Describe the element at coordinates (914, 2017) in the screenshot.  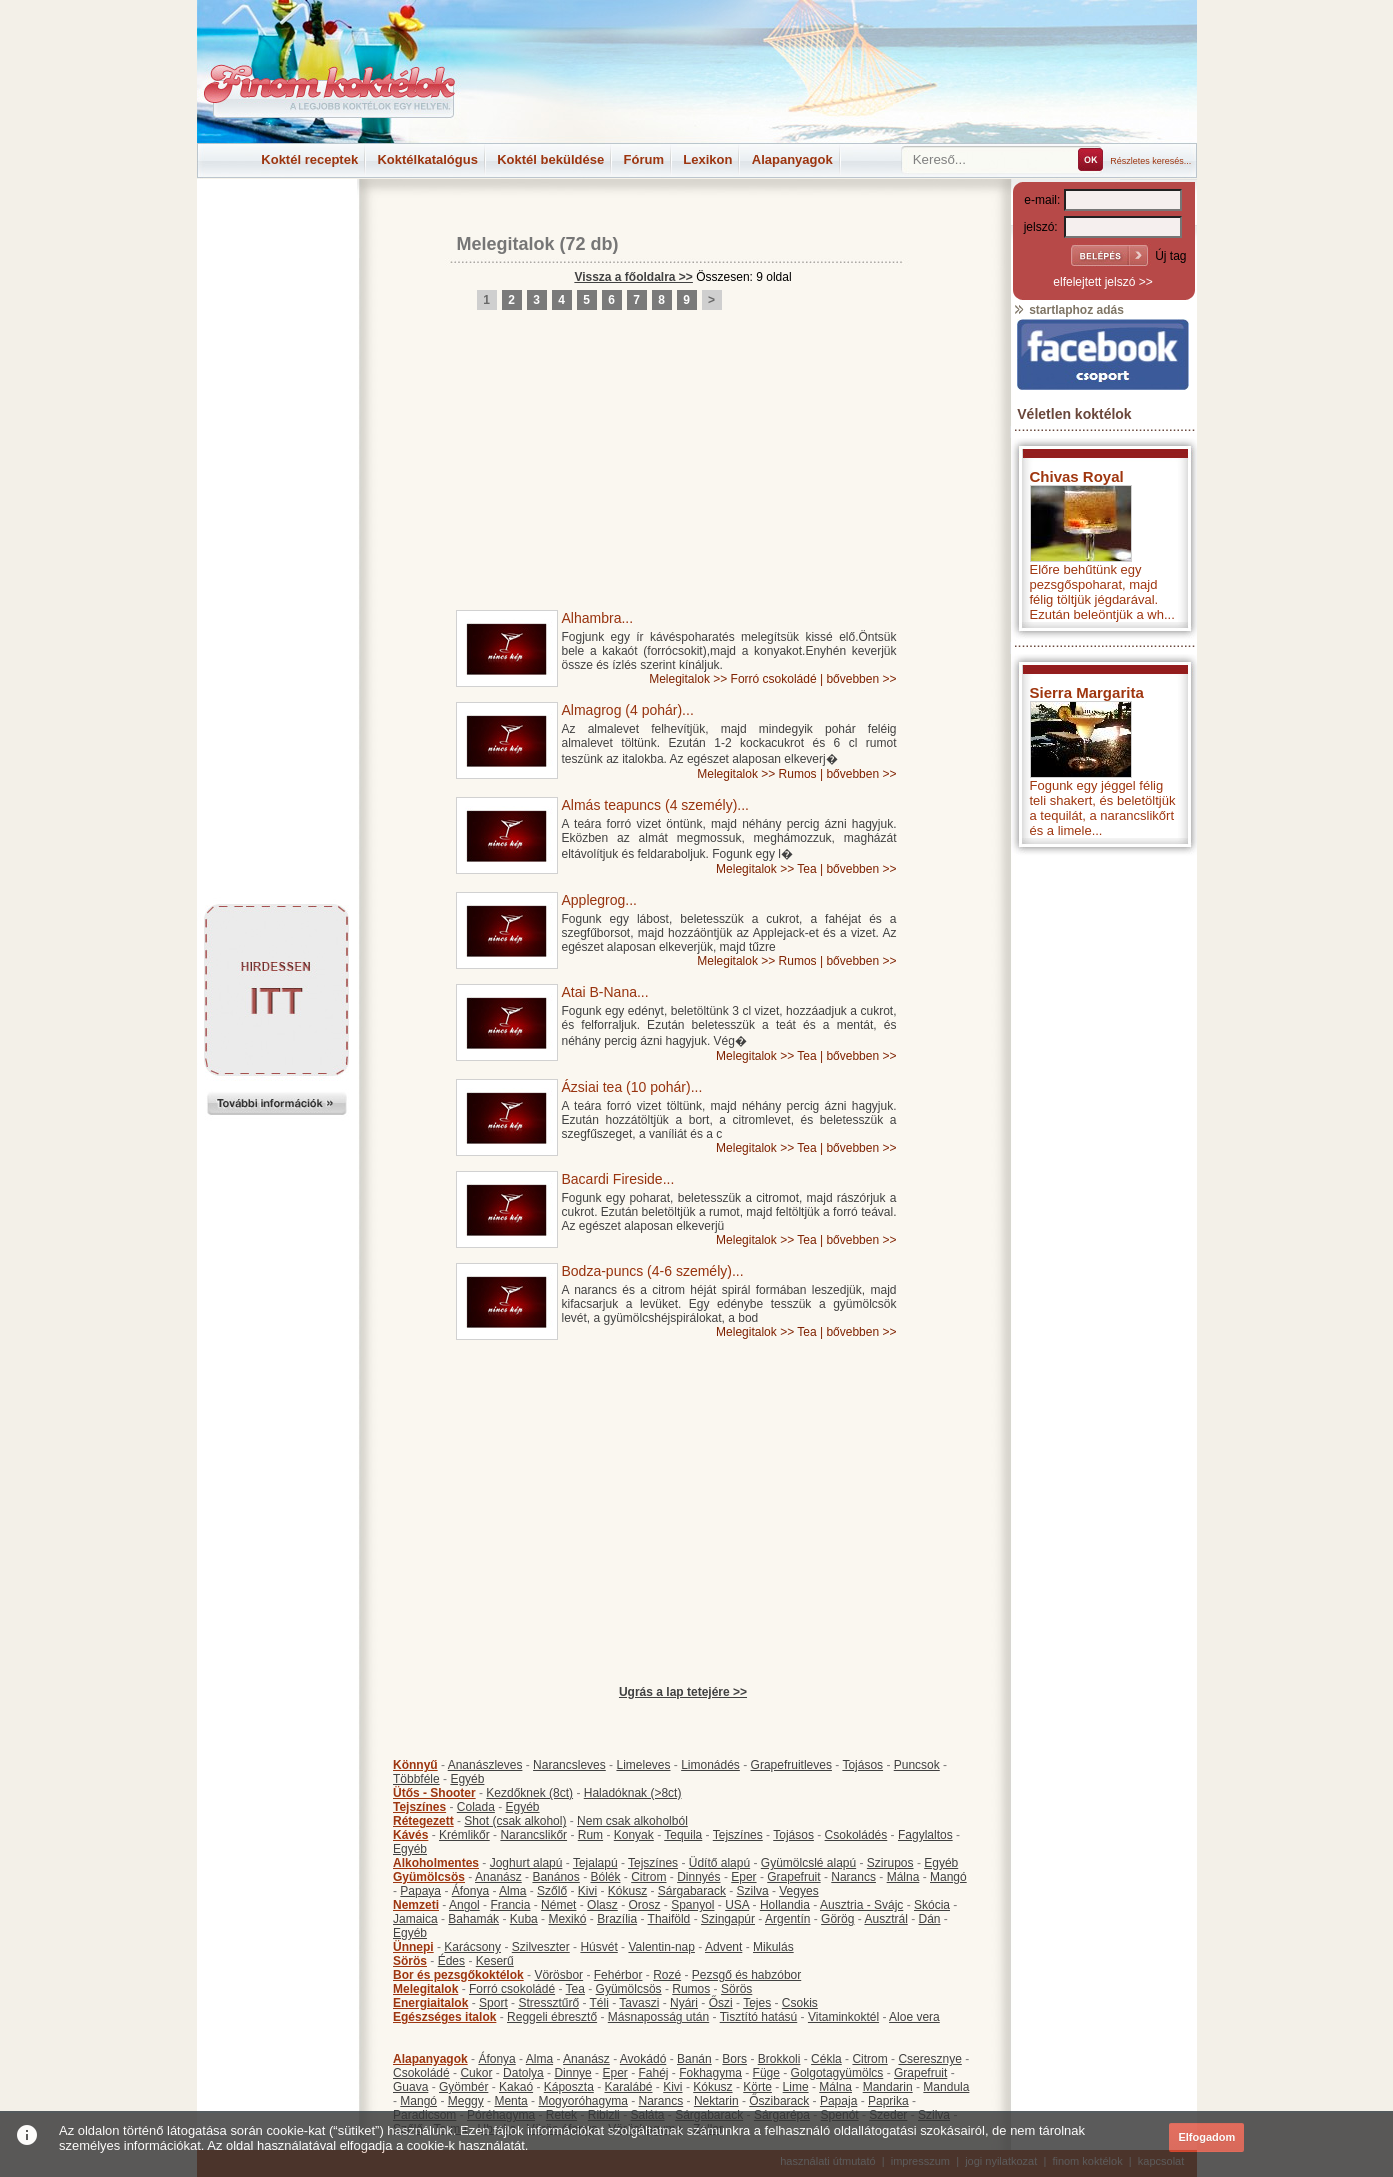
I see `Aloe vera` at that location.